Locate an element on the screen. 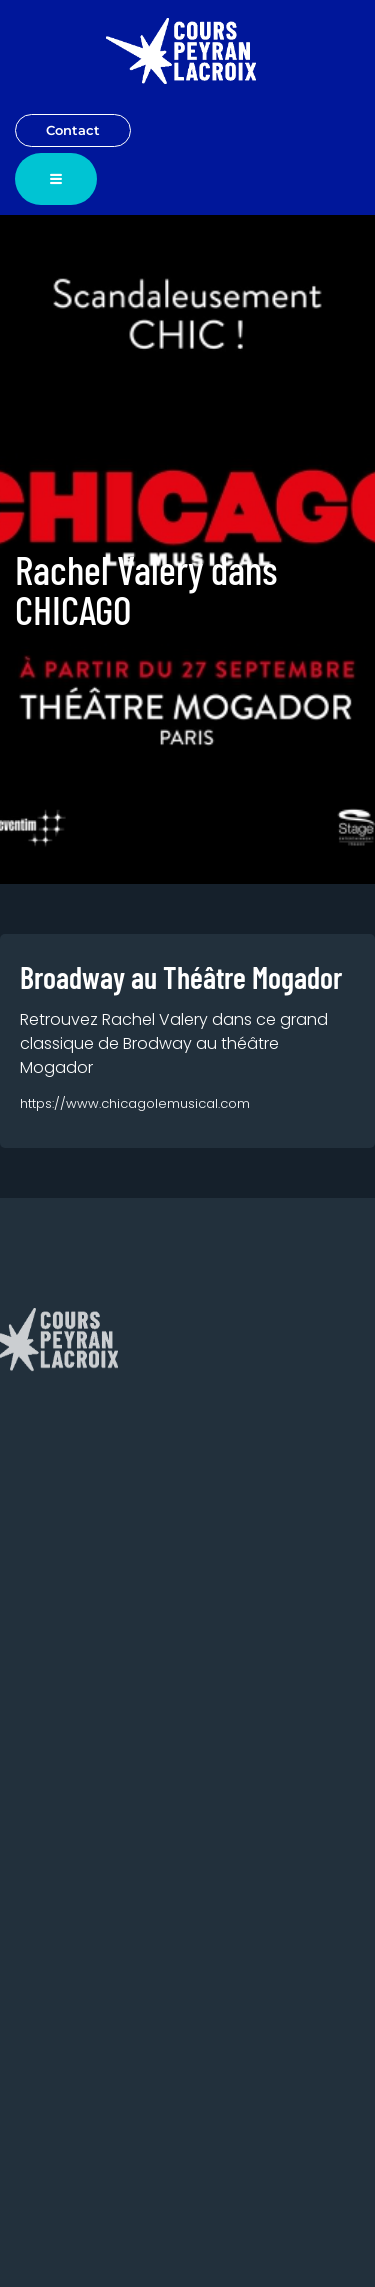 This screenshot has height=2287, width=375. Contact is located at coordinates (73, 130).